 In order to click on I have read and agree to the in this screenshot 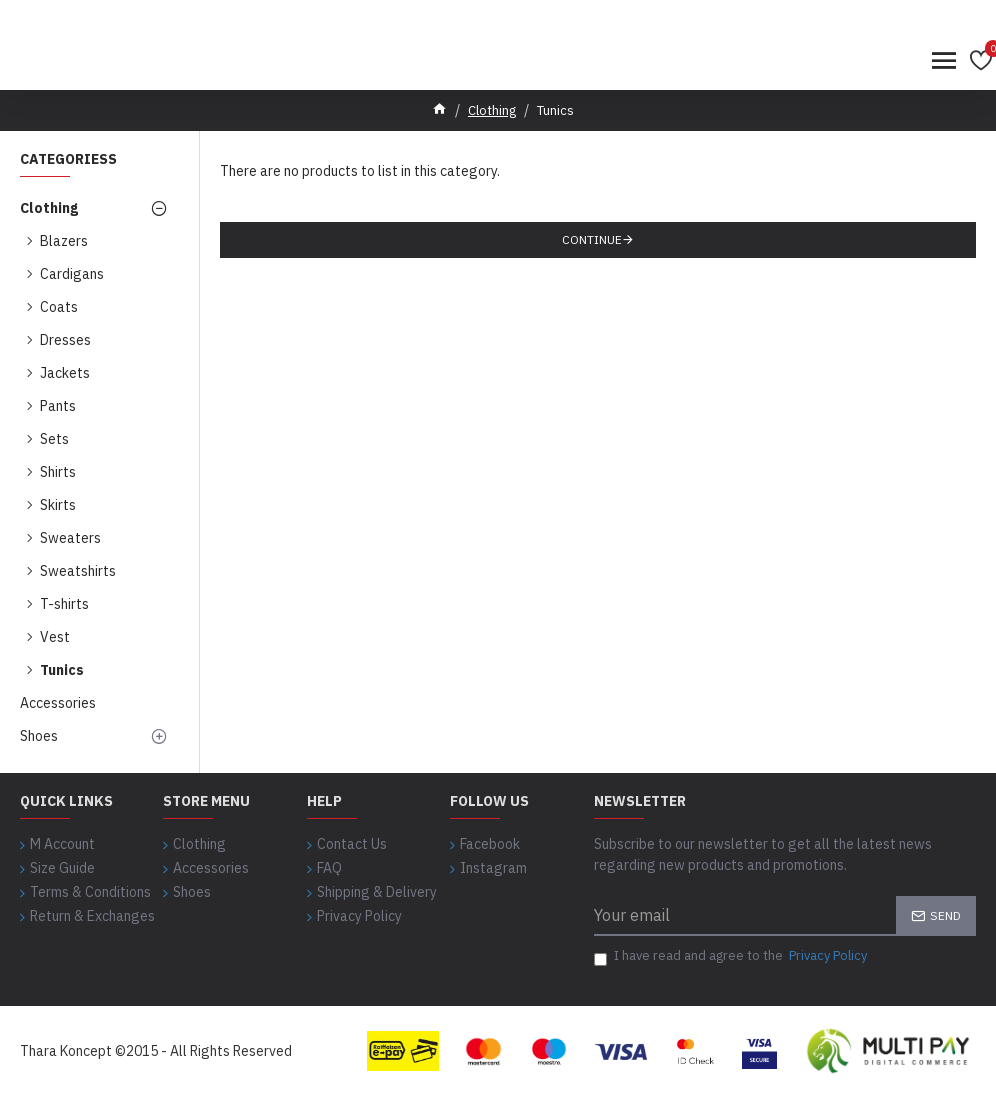, I will do `click(732, 956)`.